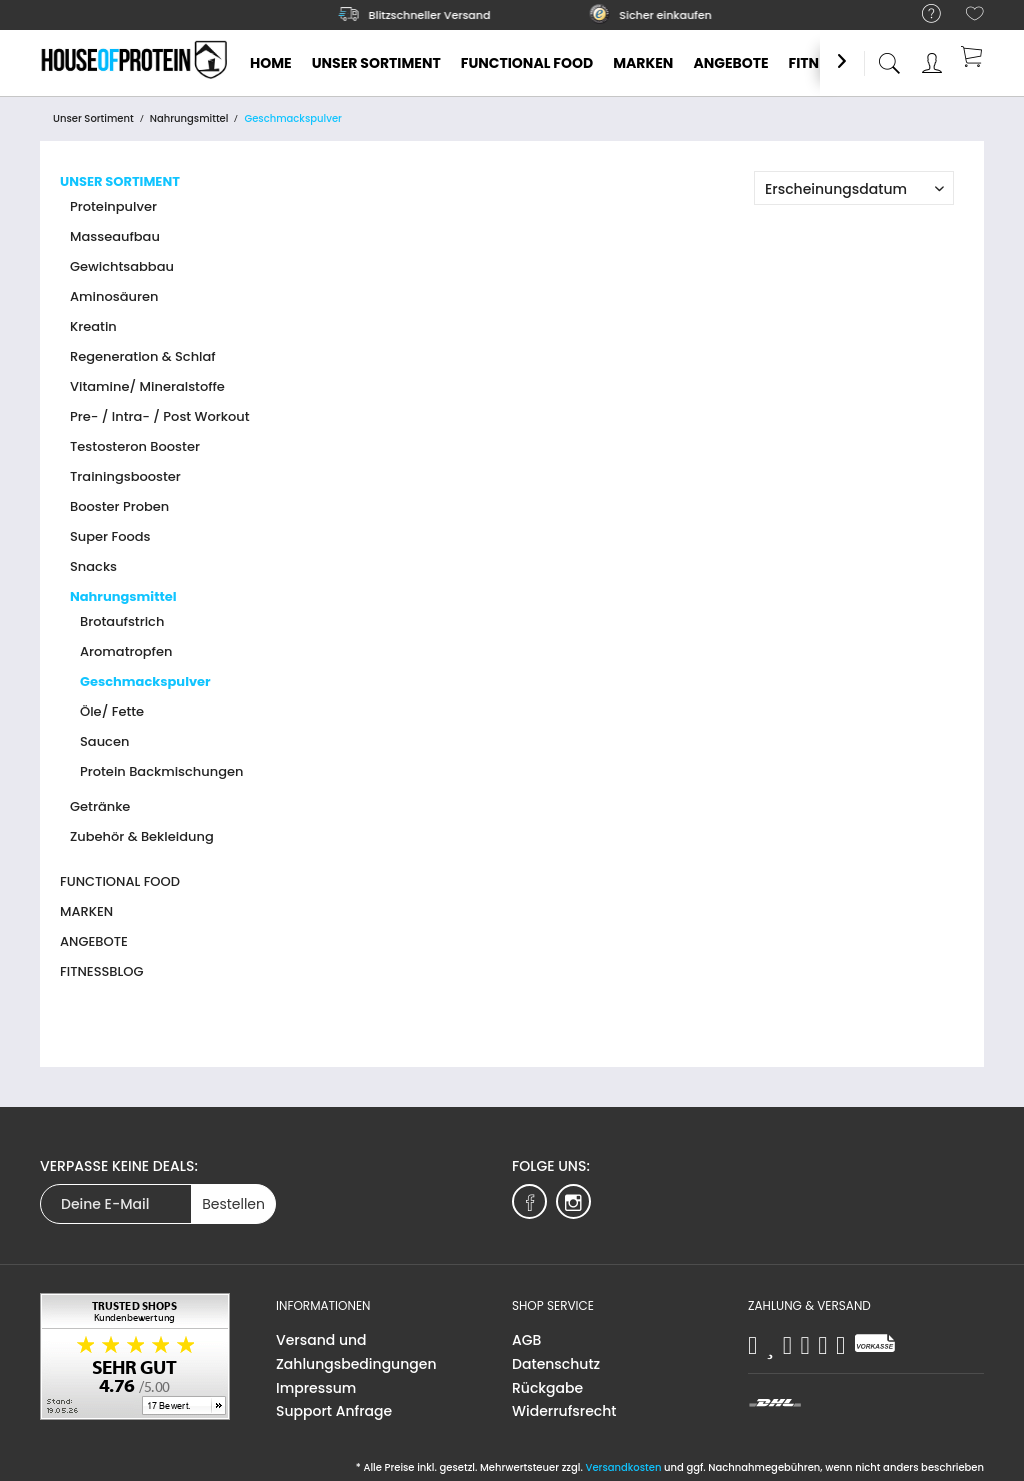  Describe the element at coordinates (126, 651) in the screenshot. I see `Aromatropfen` at that location.